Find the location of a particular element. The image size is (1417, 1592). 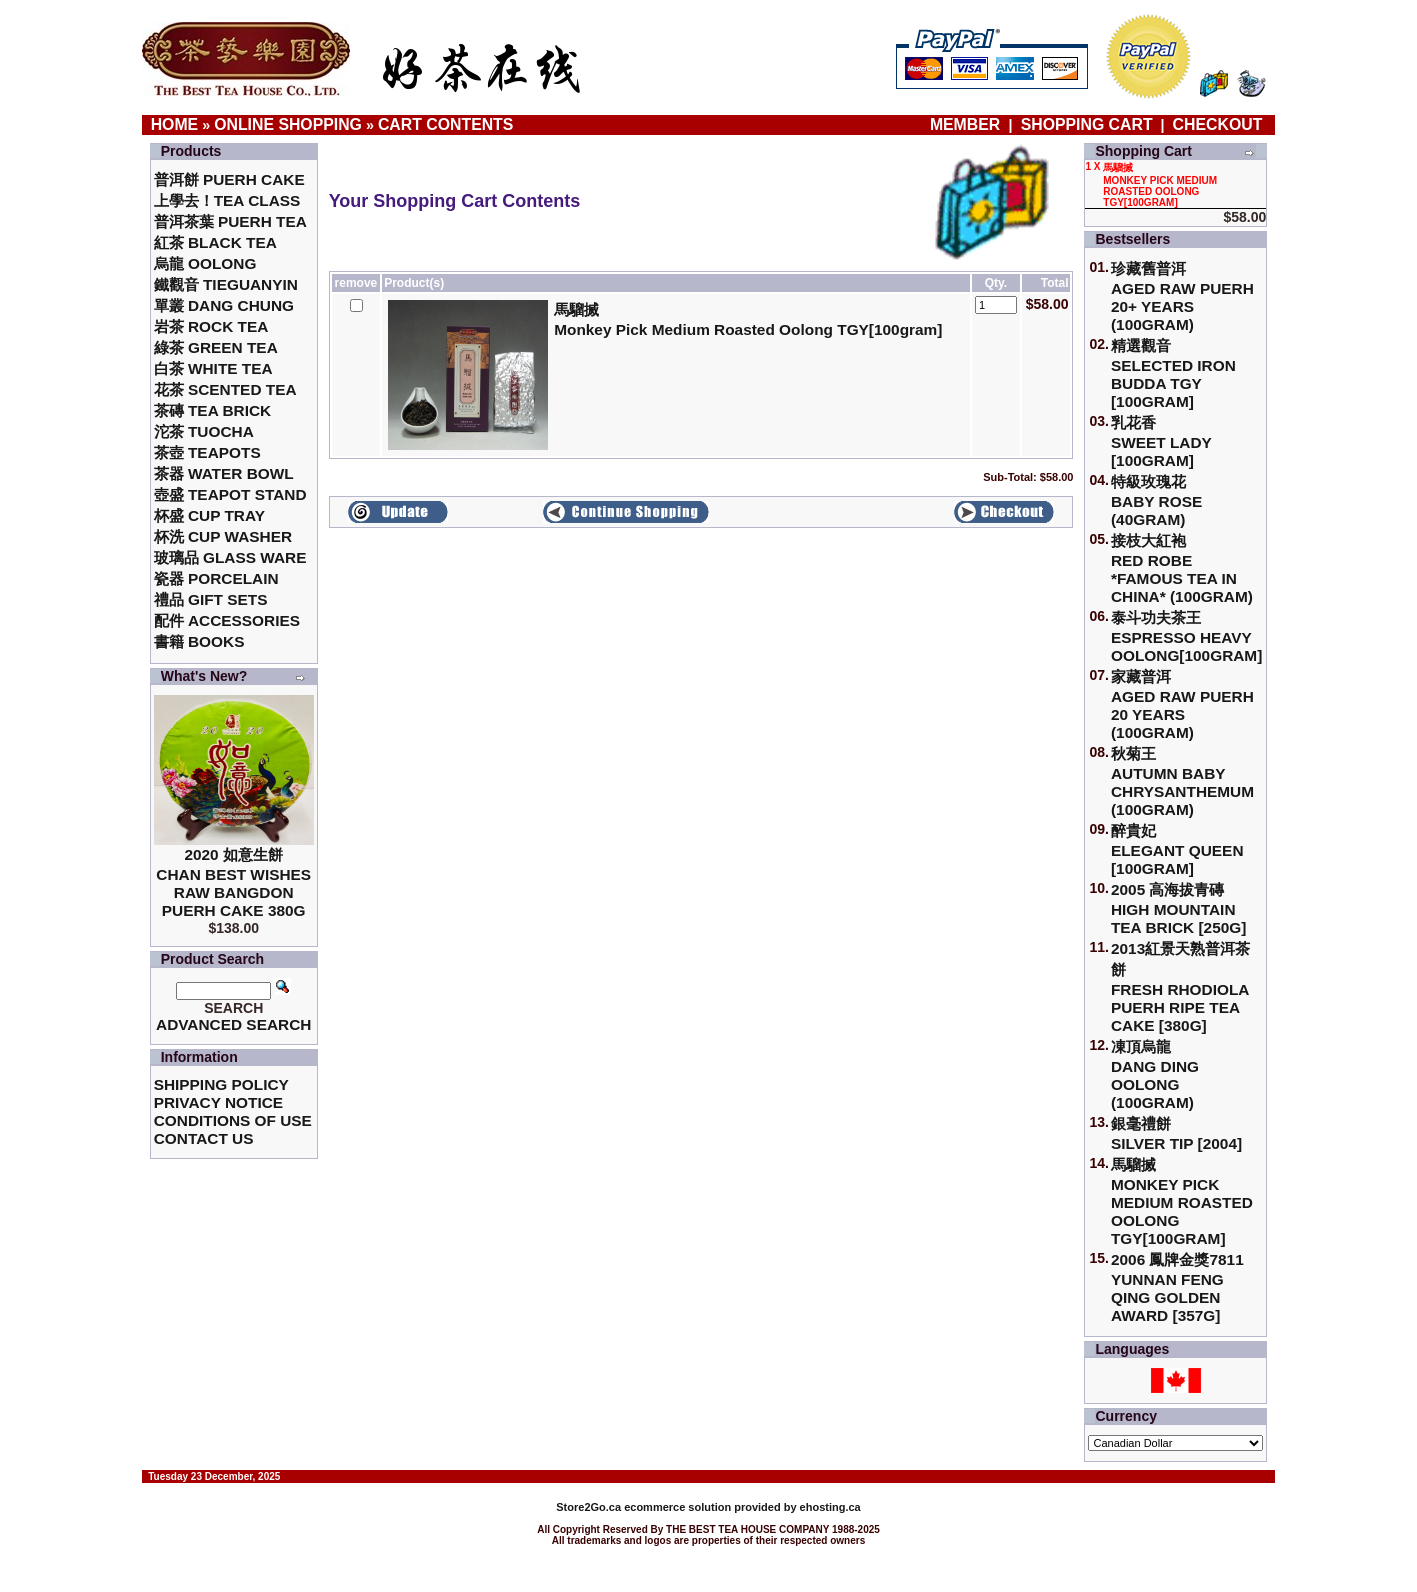

ecommerce solution provided by is located at coordinates (677, 1507).